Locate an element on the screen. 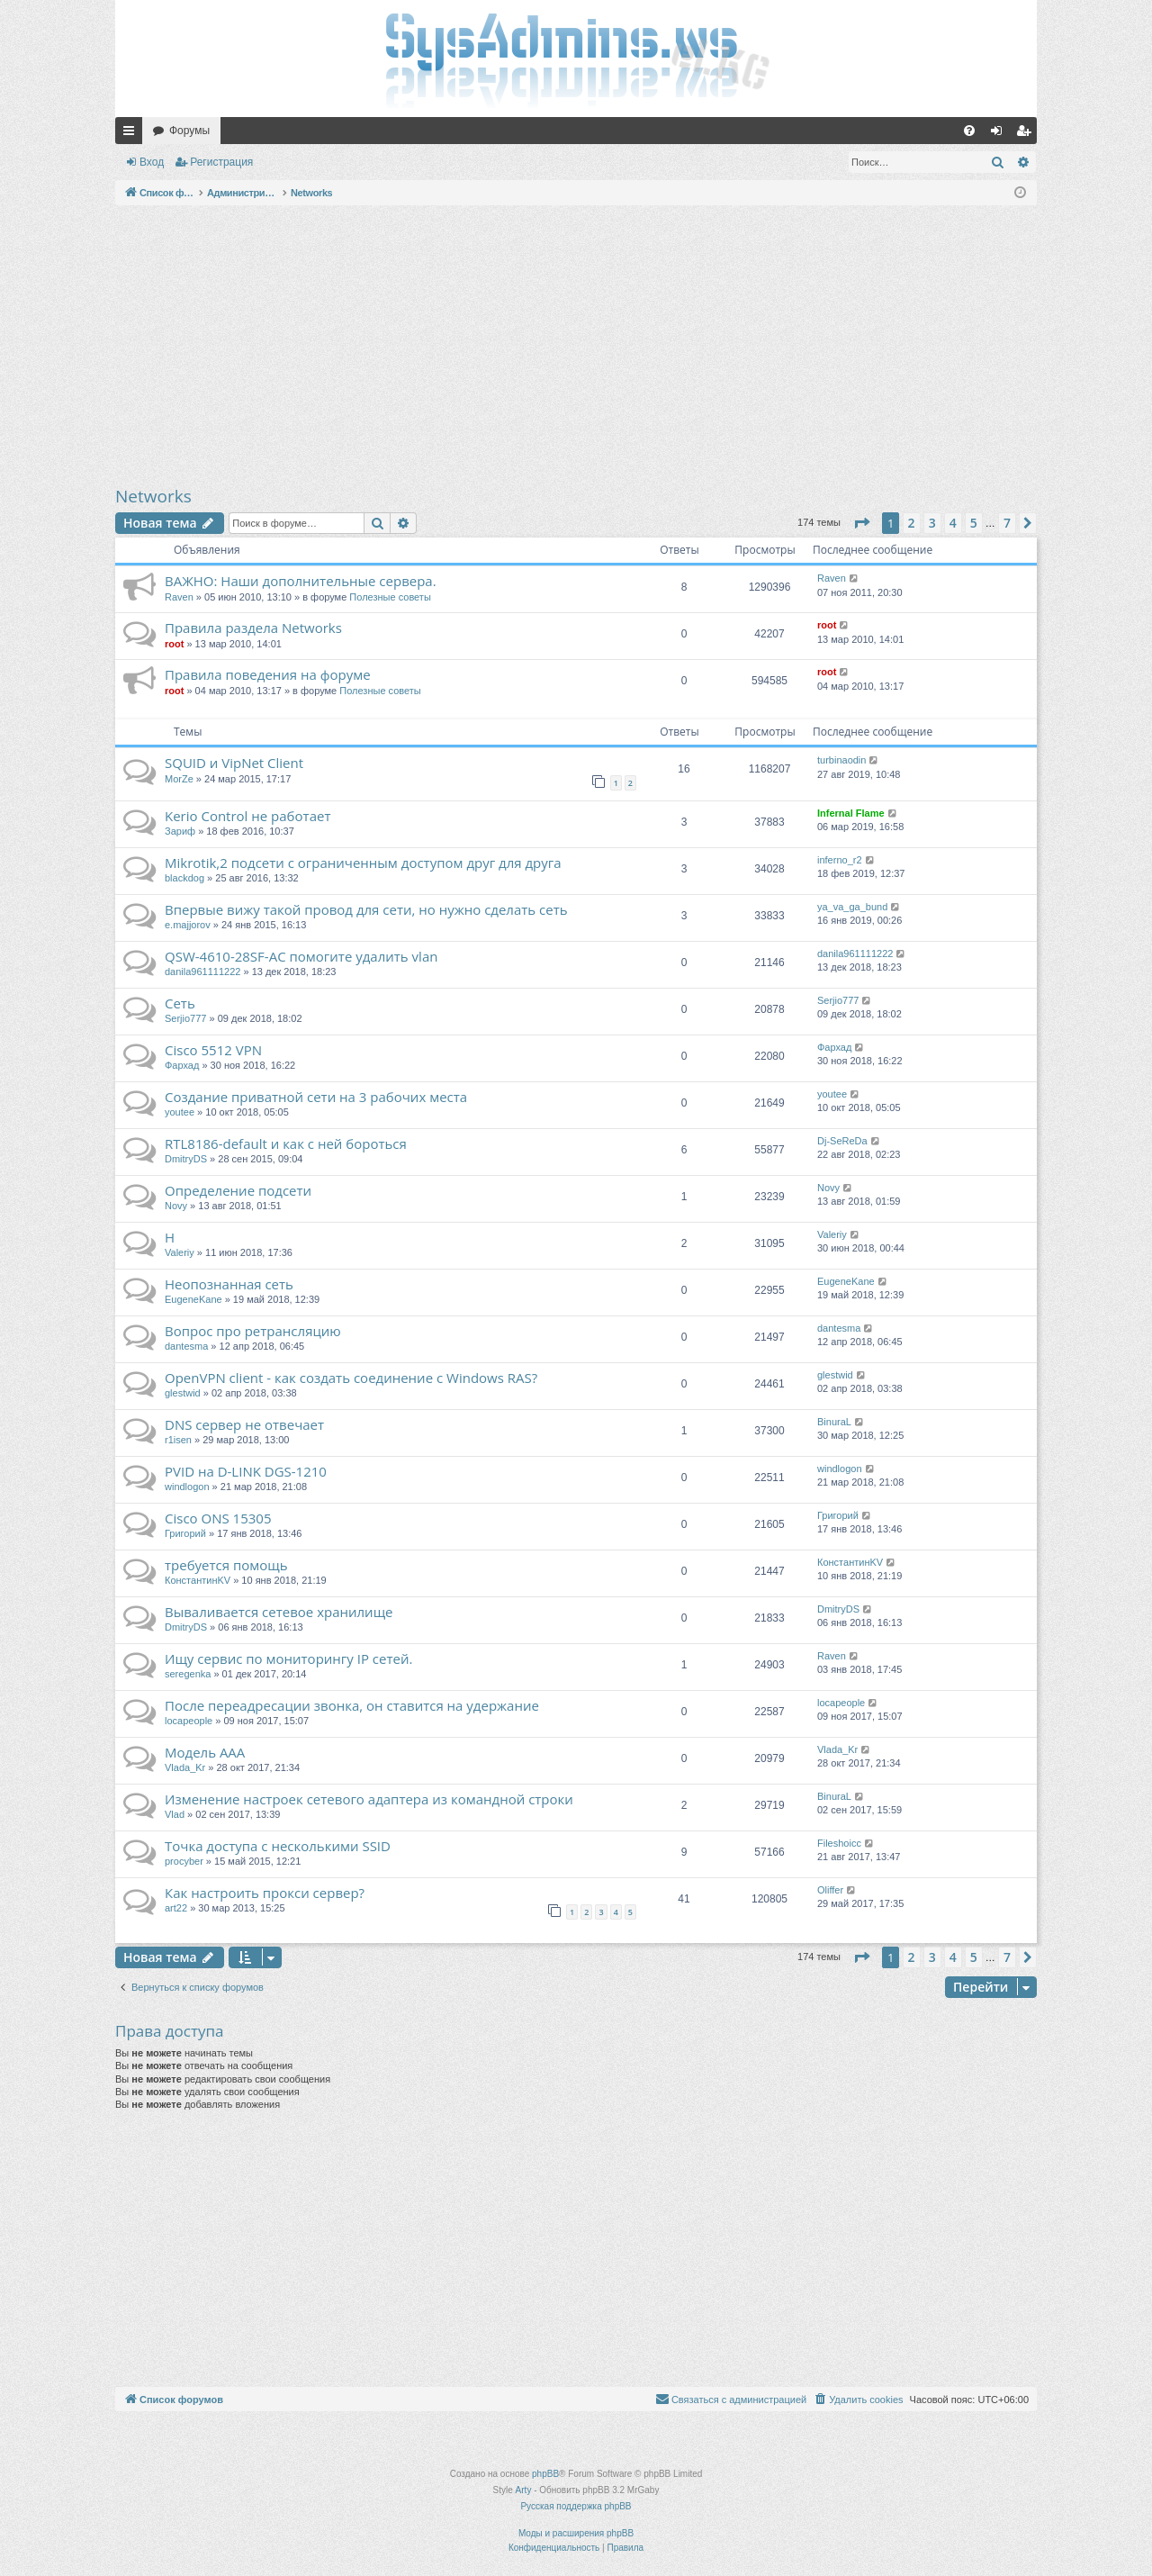  [button] is located at coordinates (861, 523).